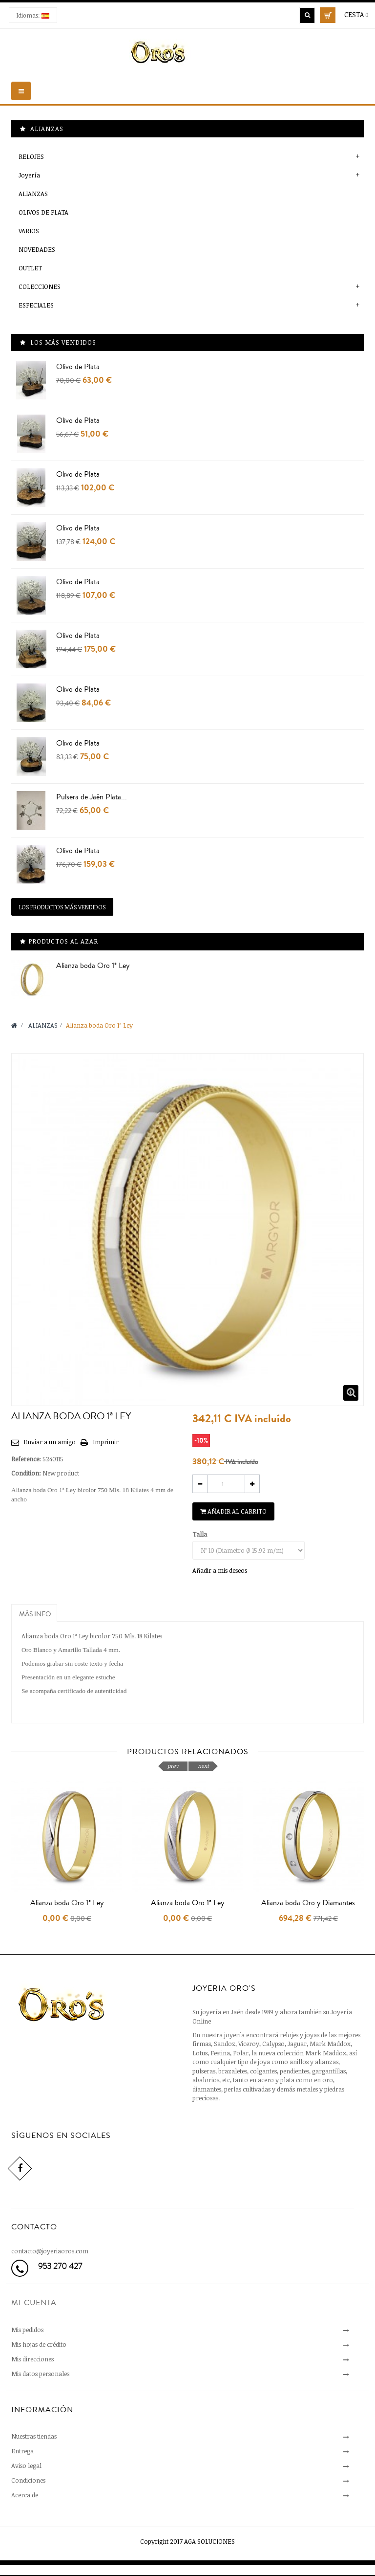 The width and height of the screenshot is (375, 2576). What do you see at coordinates (78, 367) in the screenshot?
I see `Olivo de Plata` at bounding box center [78, 367].